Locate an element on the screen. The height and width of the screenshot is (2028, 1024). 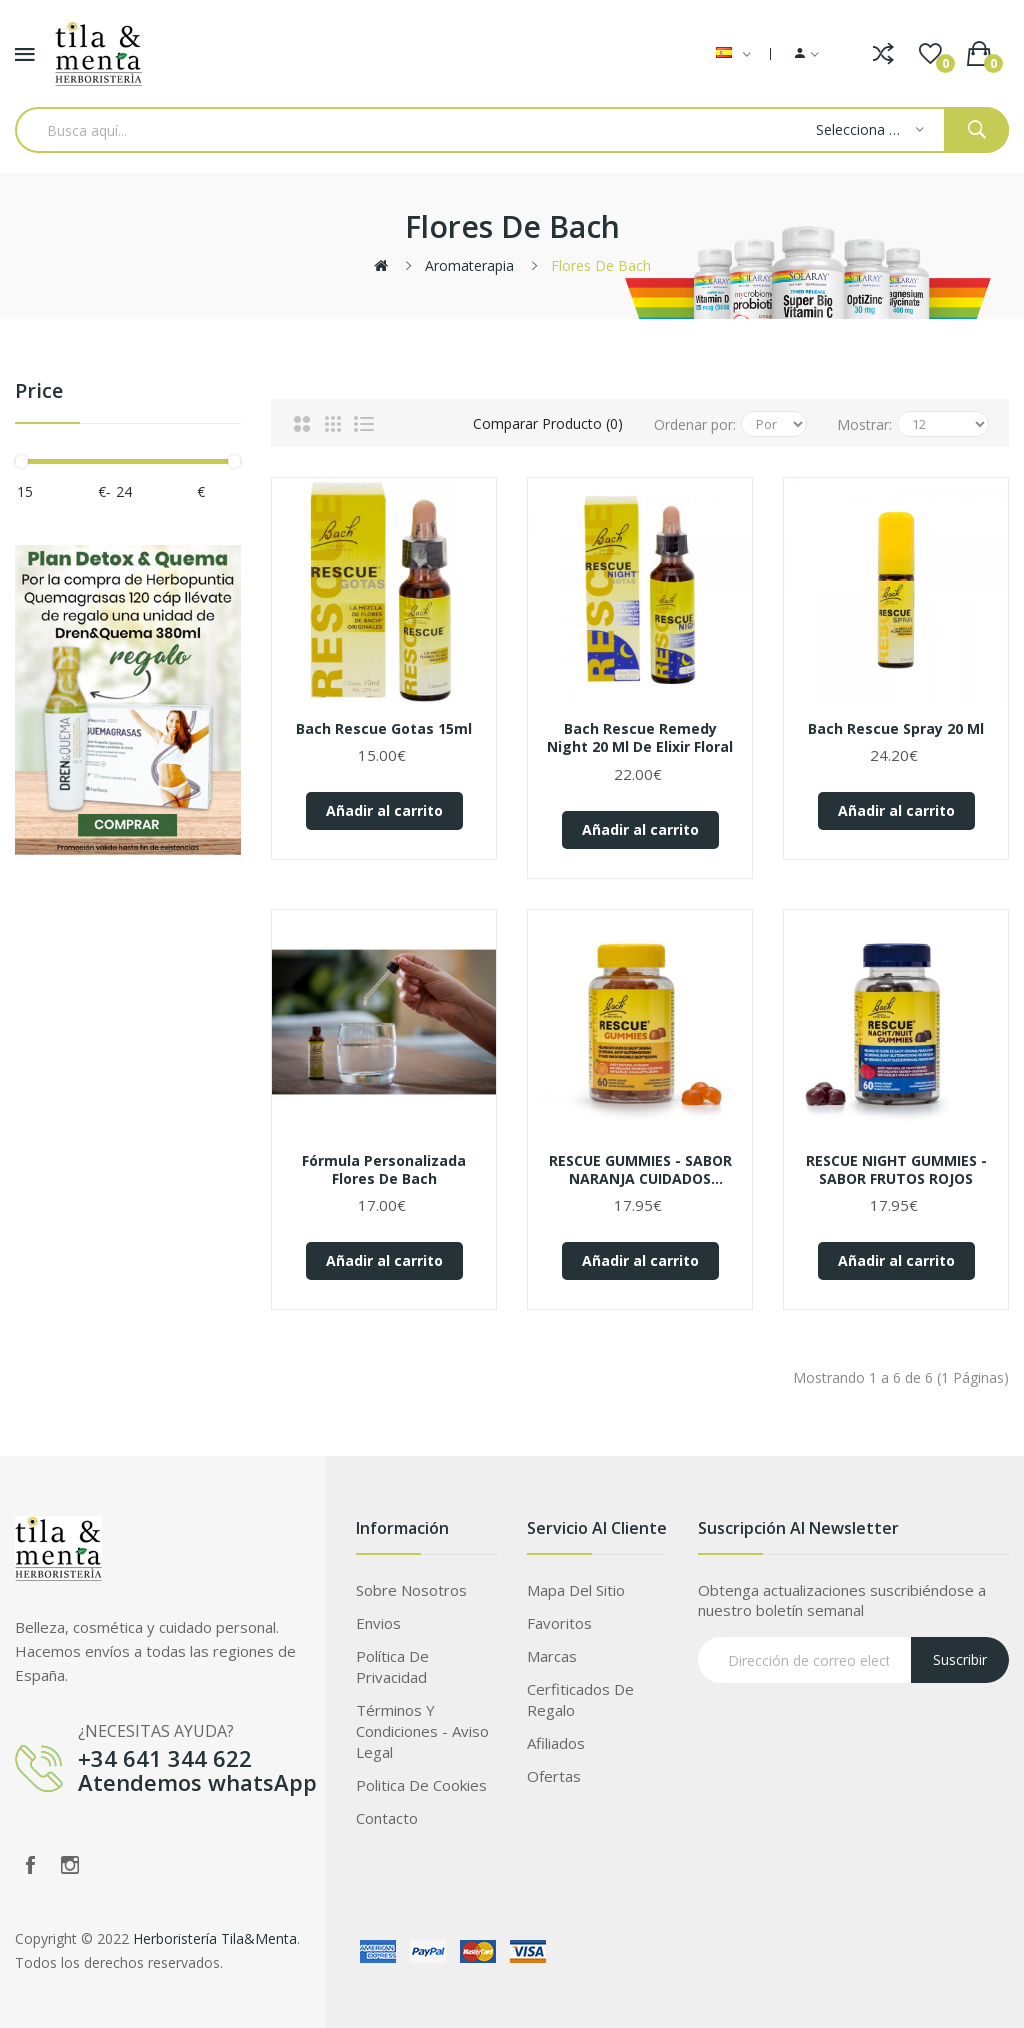
Flores de Bach is located at coordinates (601, 265).